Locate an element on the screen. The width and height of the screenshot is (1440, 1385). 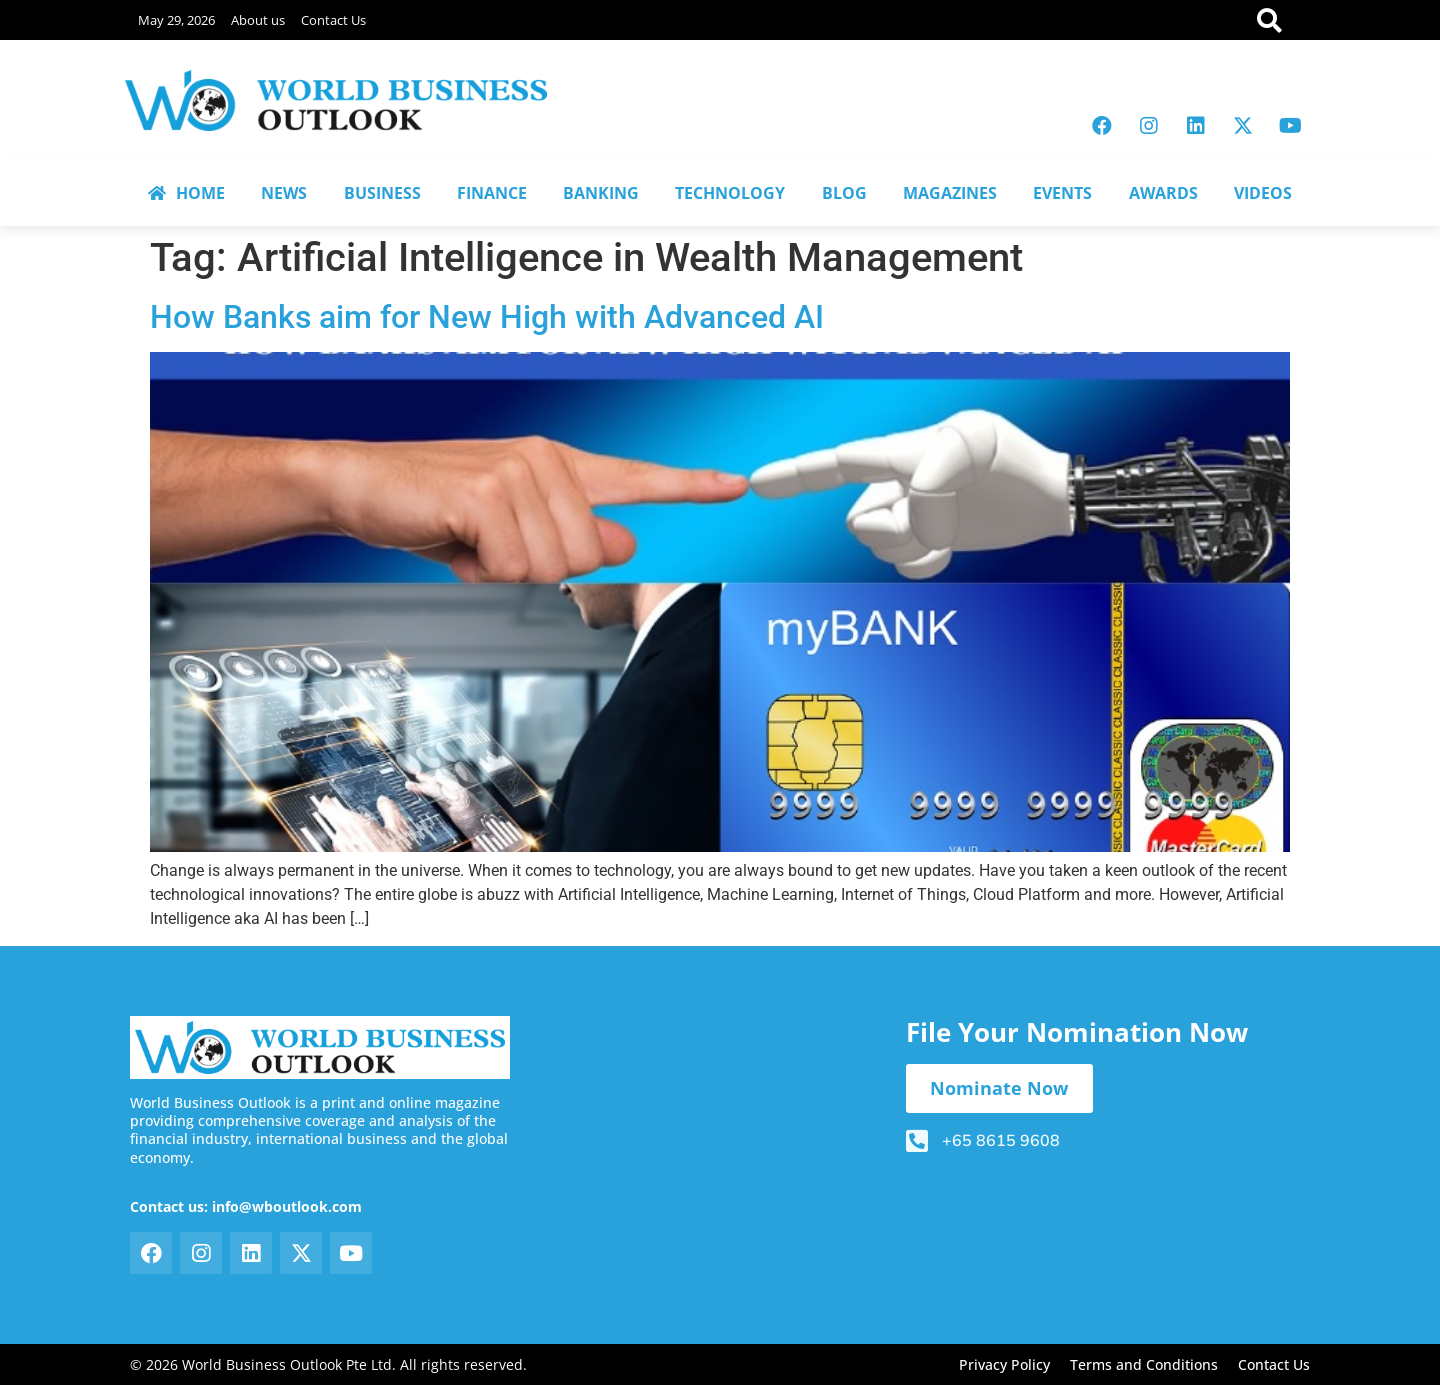
About us is located at coordinates (258, 20).